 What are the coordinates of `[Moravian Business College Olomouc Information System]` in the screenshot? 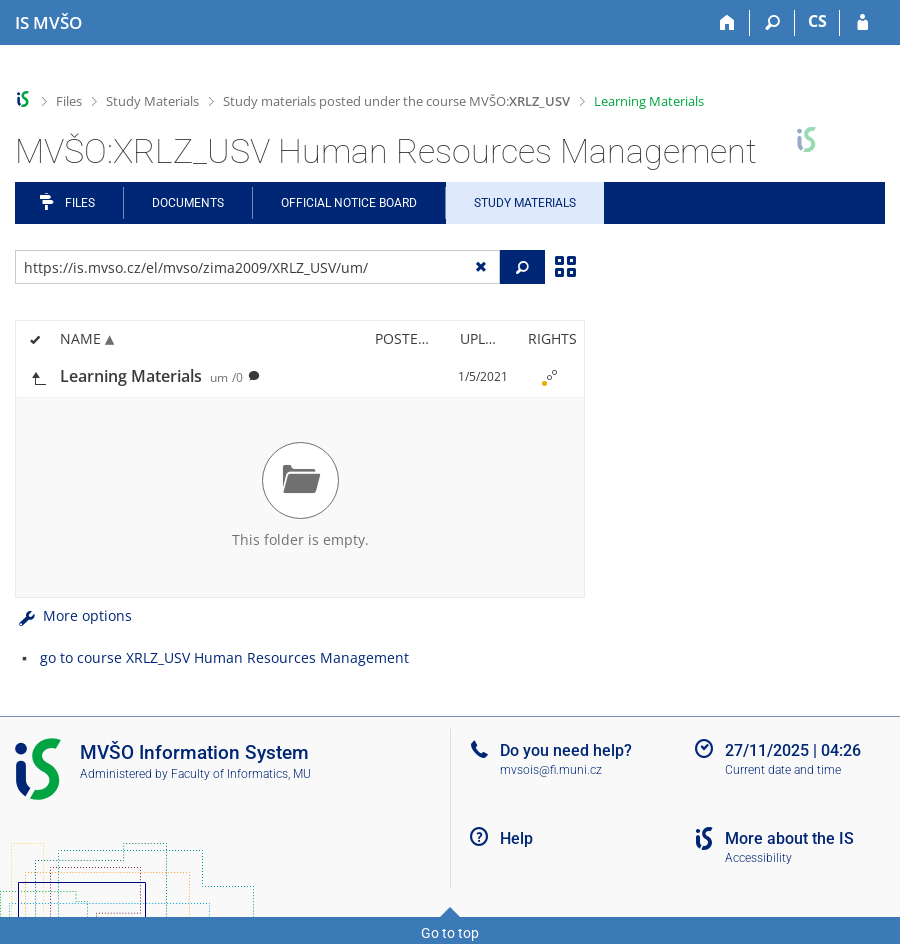 It's located at (48, 23).